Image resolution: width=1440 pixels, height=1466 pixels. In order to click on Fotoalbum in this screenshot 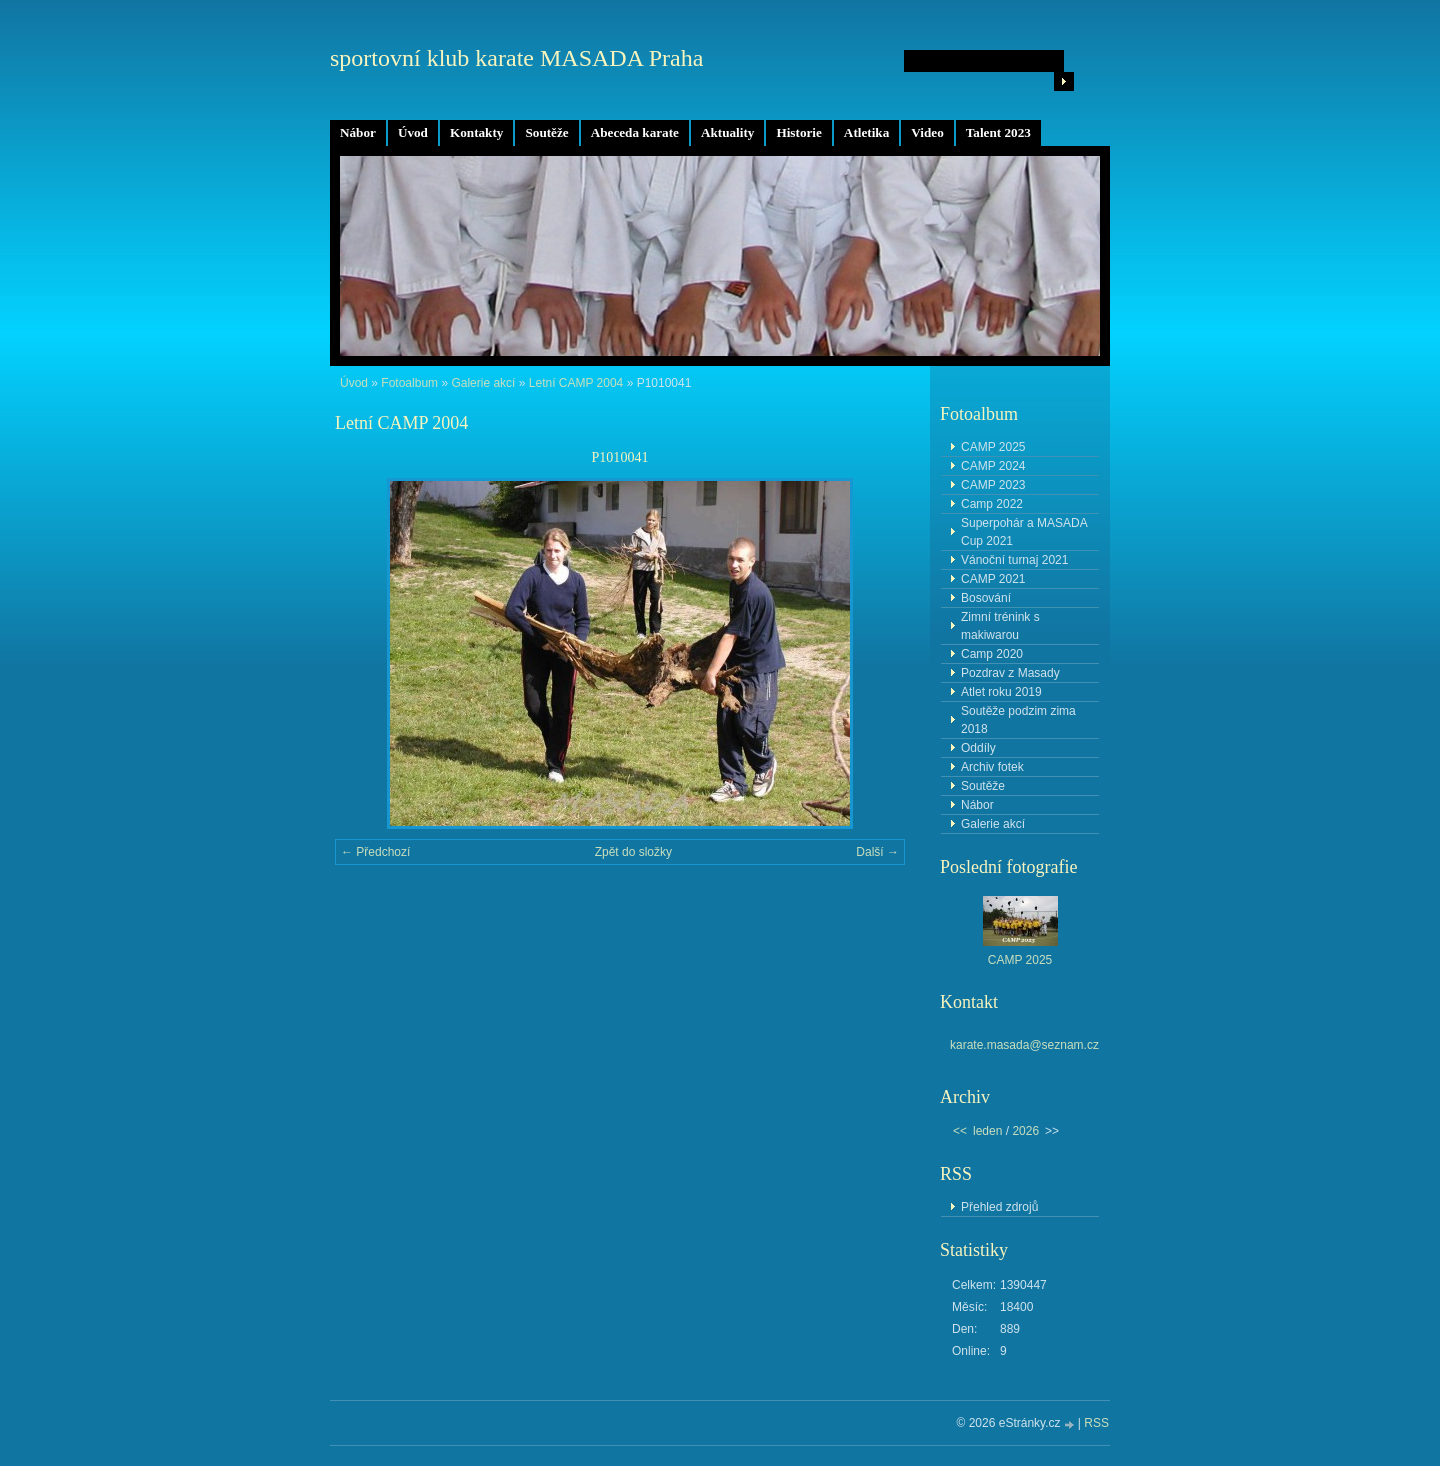, I will do `click(409, 383)`.